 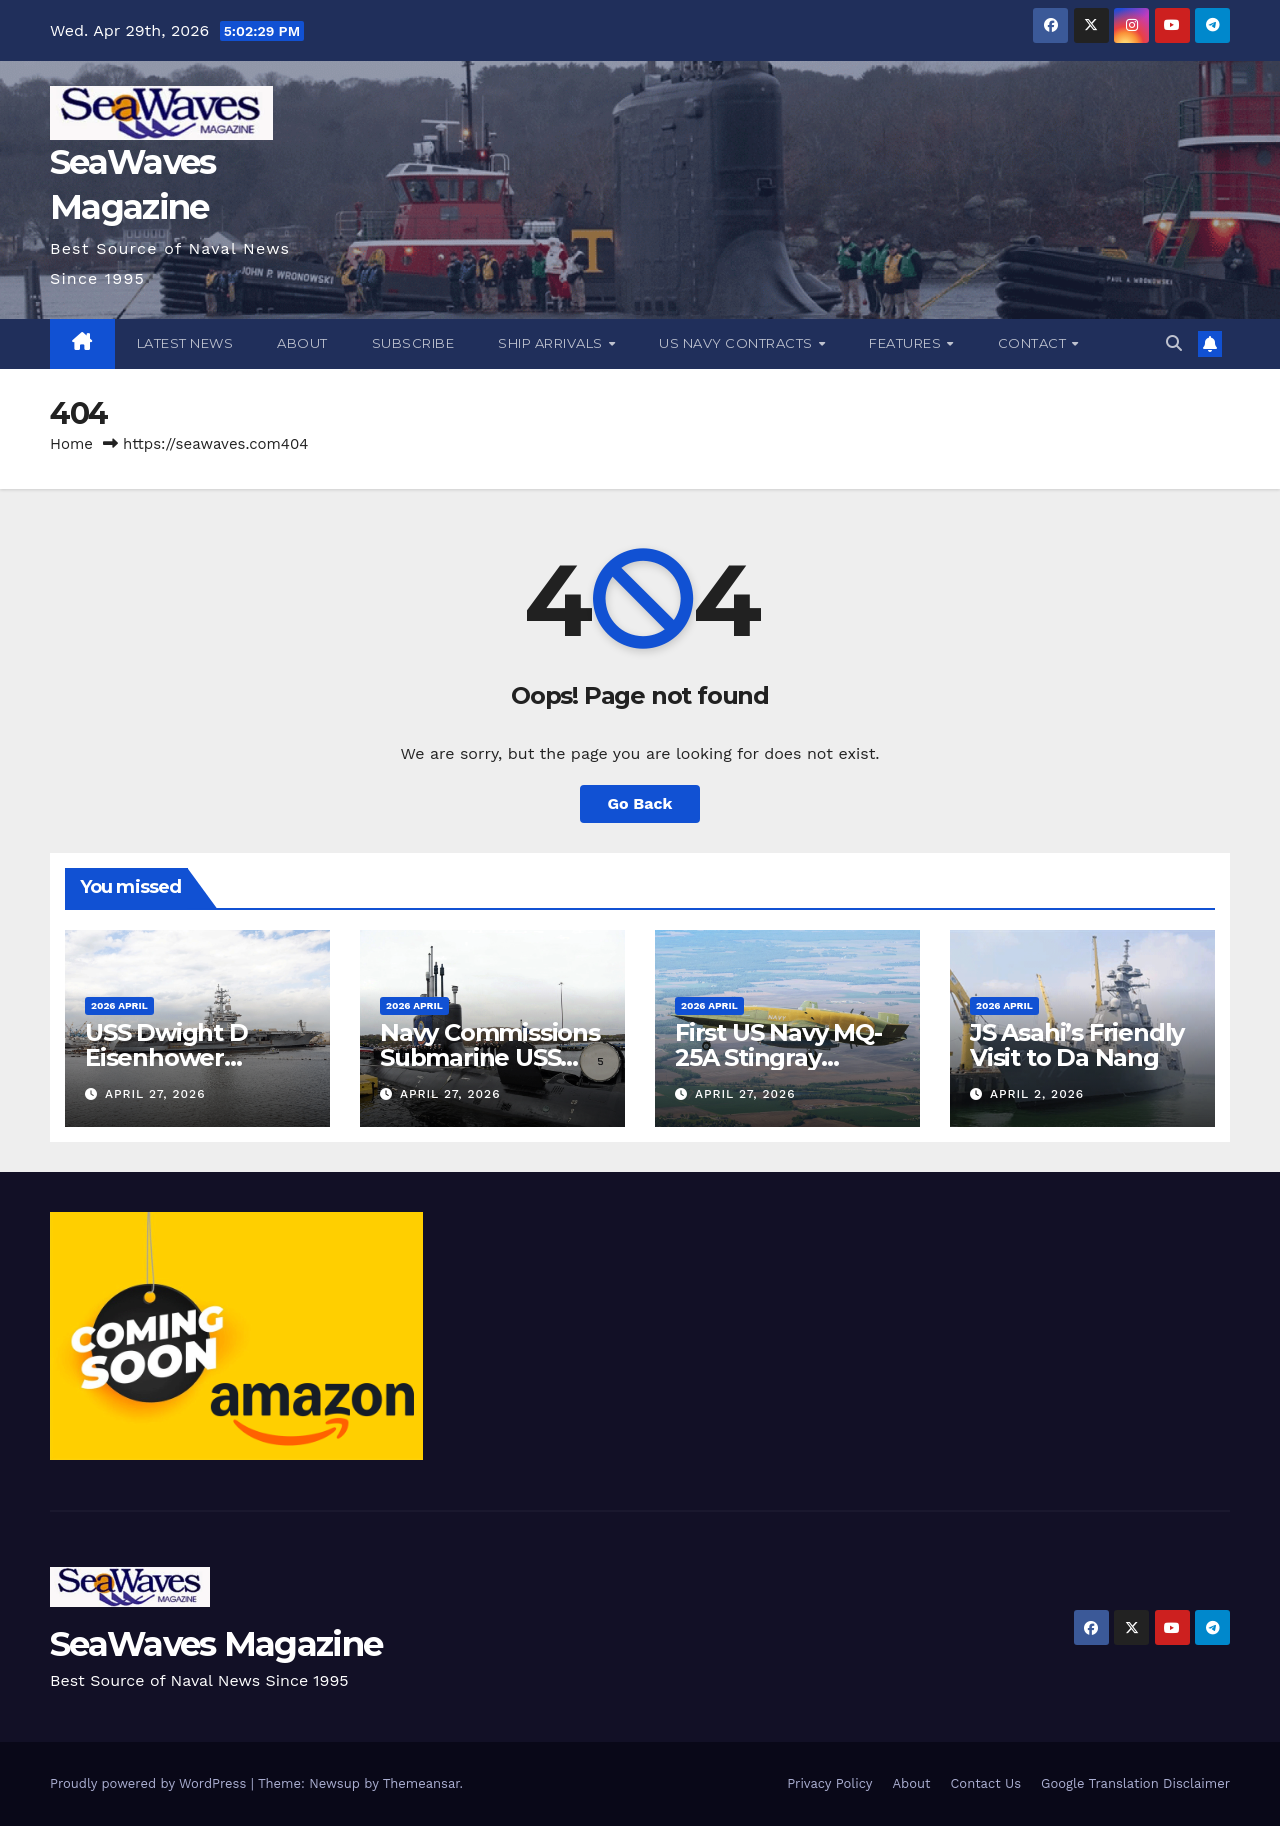 I want to click on SeaWaves Magazine, so click(x=216, y=1644).